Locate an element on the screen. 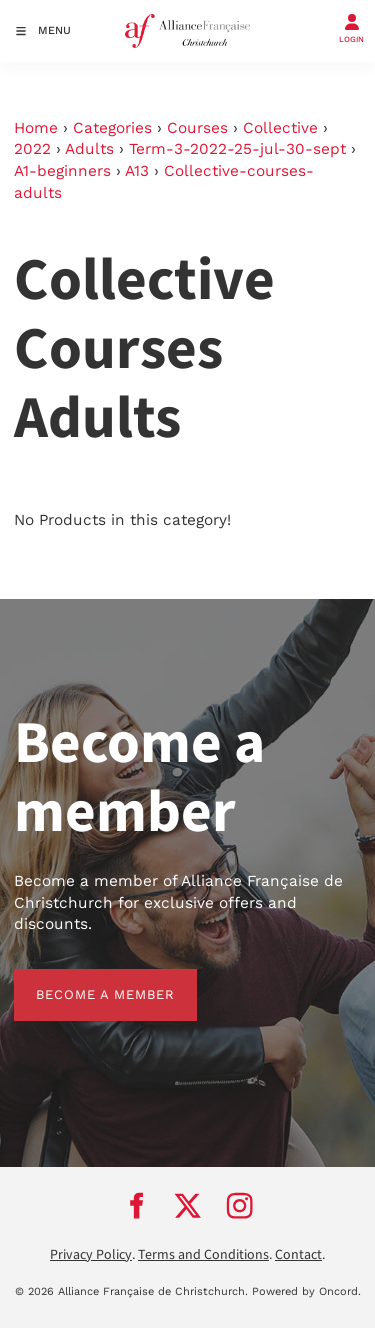 Image resolution: width=375 pixels, height=1328 pixels. Term-3-2022-25-jul-30-sept is located at coordinates (237, 149).